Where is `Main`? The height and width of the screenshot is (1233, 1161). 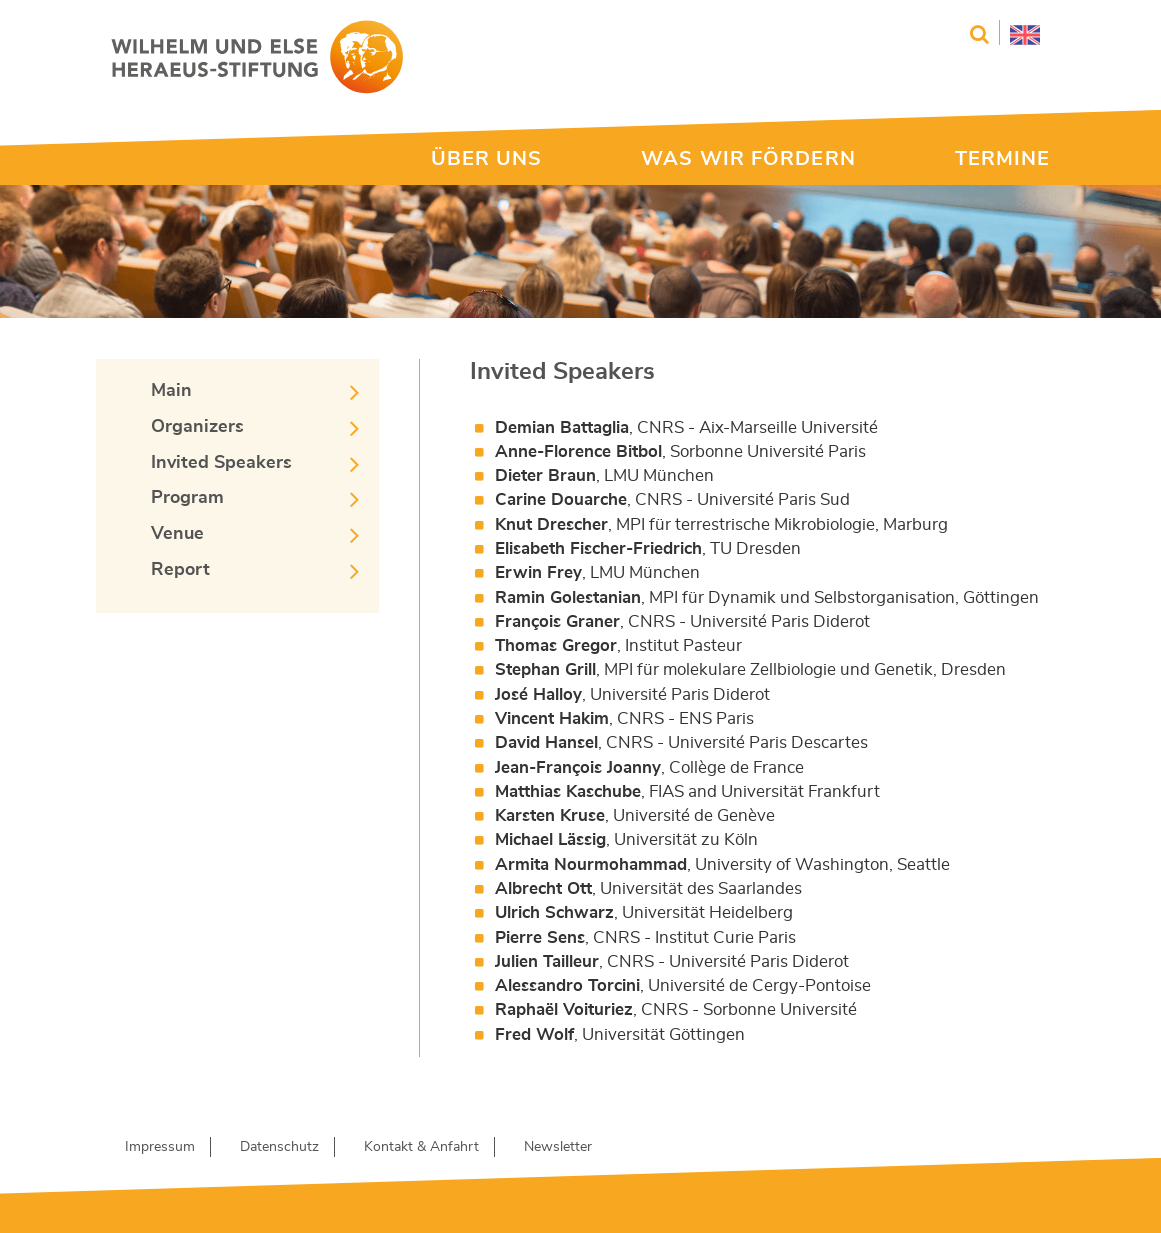 Main is located at coordinates (171, 391).